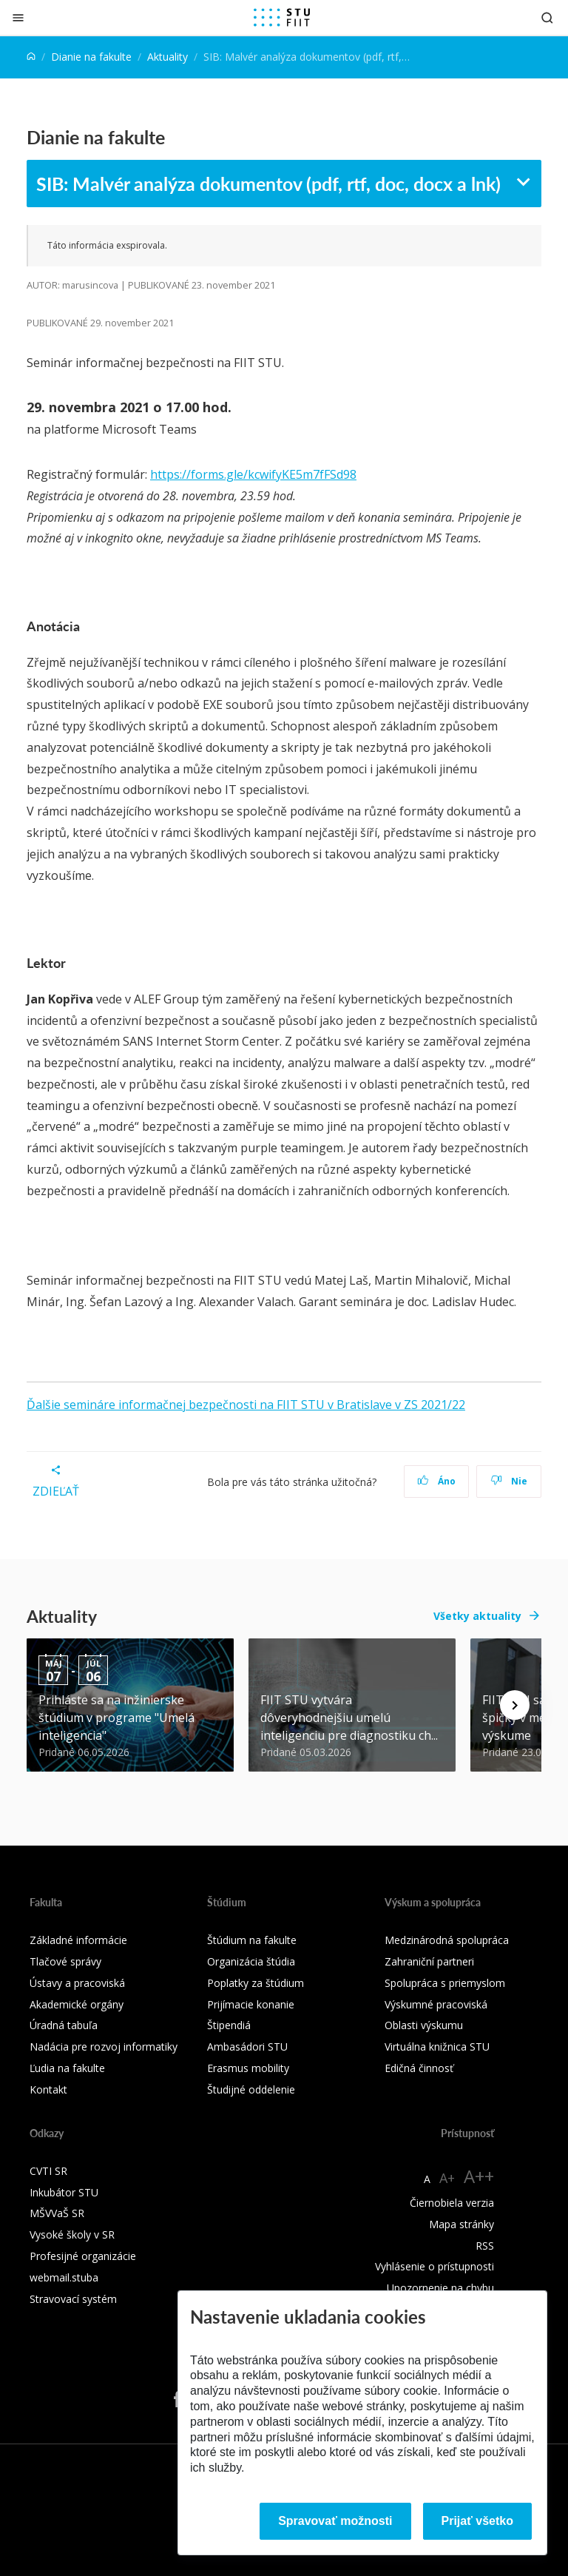  I want to click on Výskumné pracoviská, so click(436, 2004).